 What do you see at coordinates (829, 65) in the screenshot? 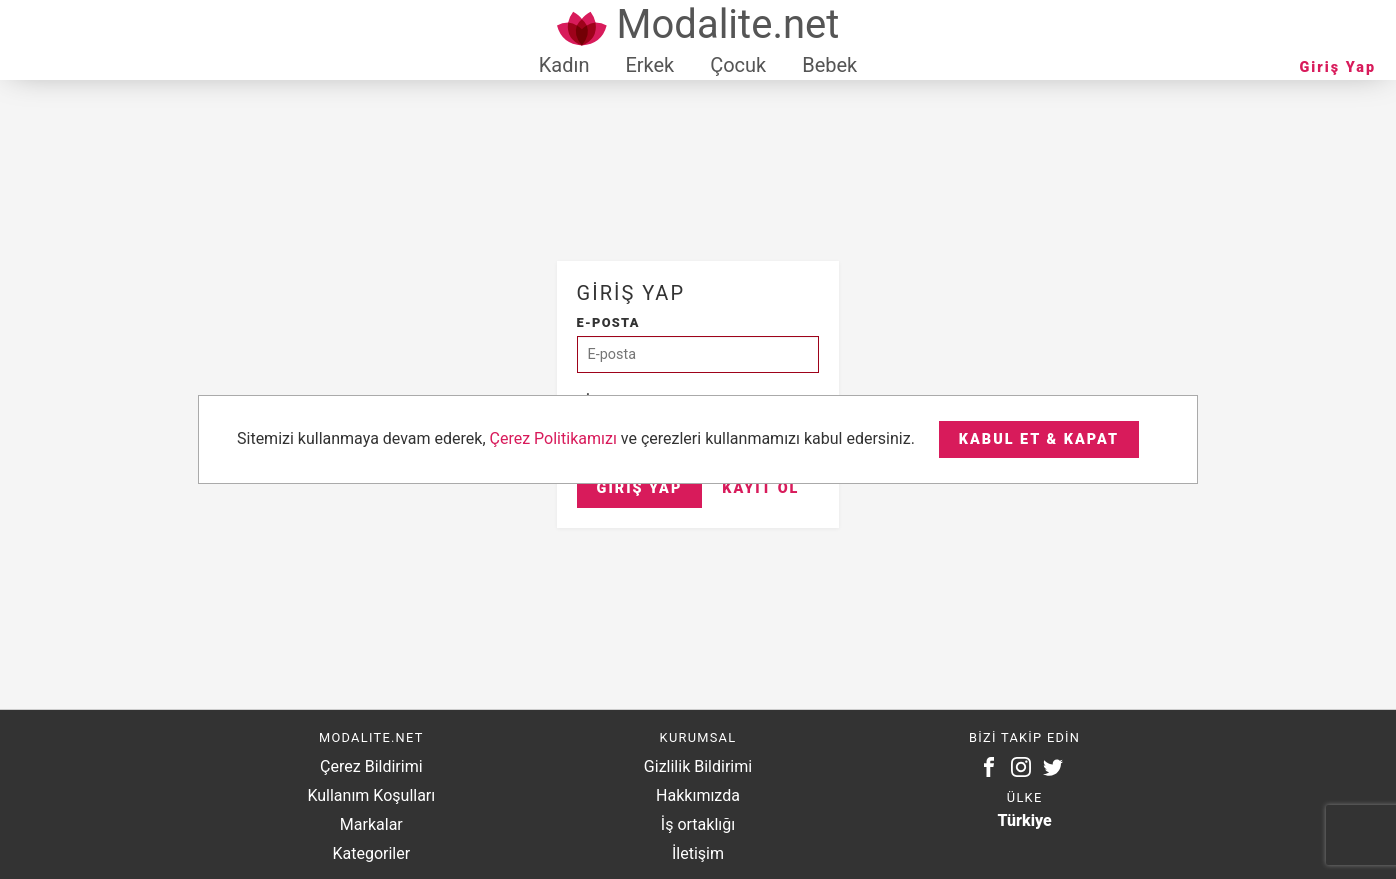
I see `Bebek` at bounding box center [829, 65].